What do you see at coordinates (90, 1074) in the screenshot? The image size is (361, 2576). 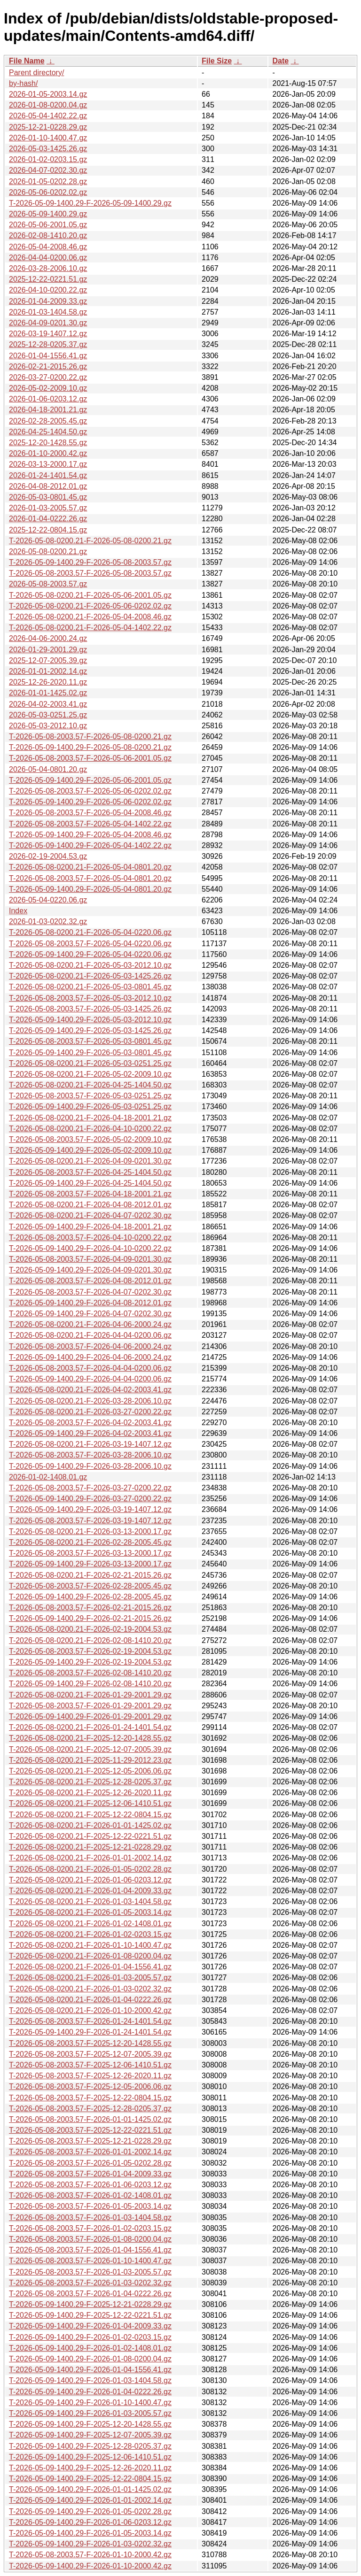 I see `T-2026-05-08-0200.21-F-2026-05-02-2009.10.gz` at bounding box center [90, 1074].